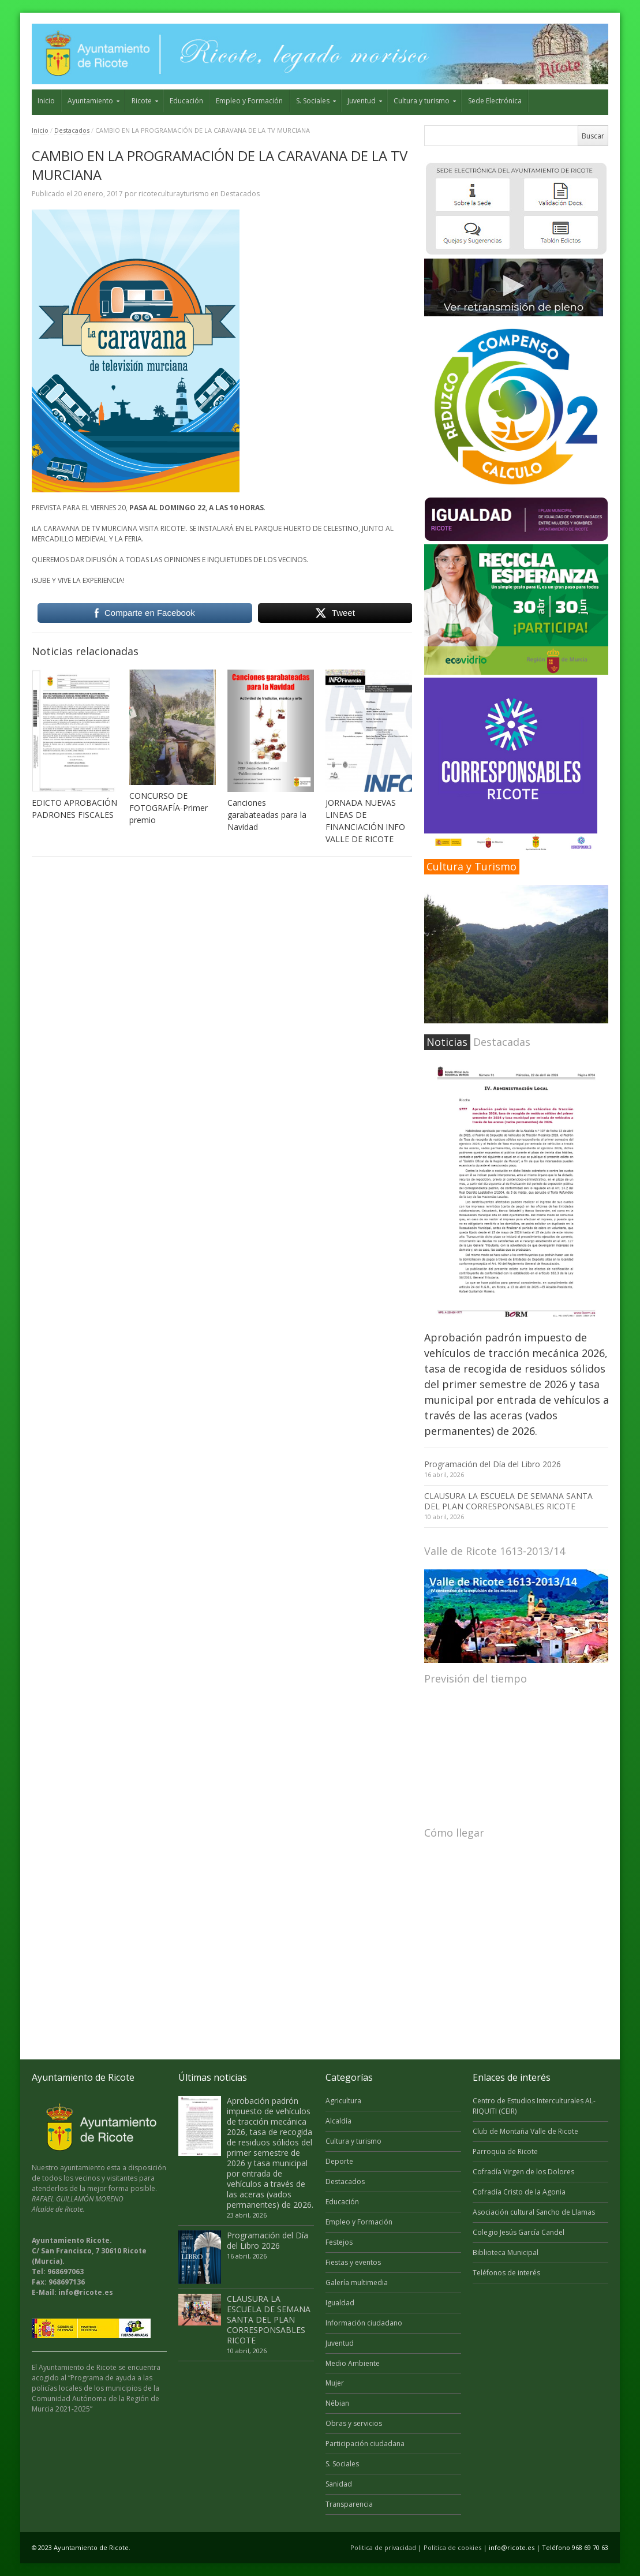  I want to click on Cofradía Virgen de los Dolores, so click(523, 2172).